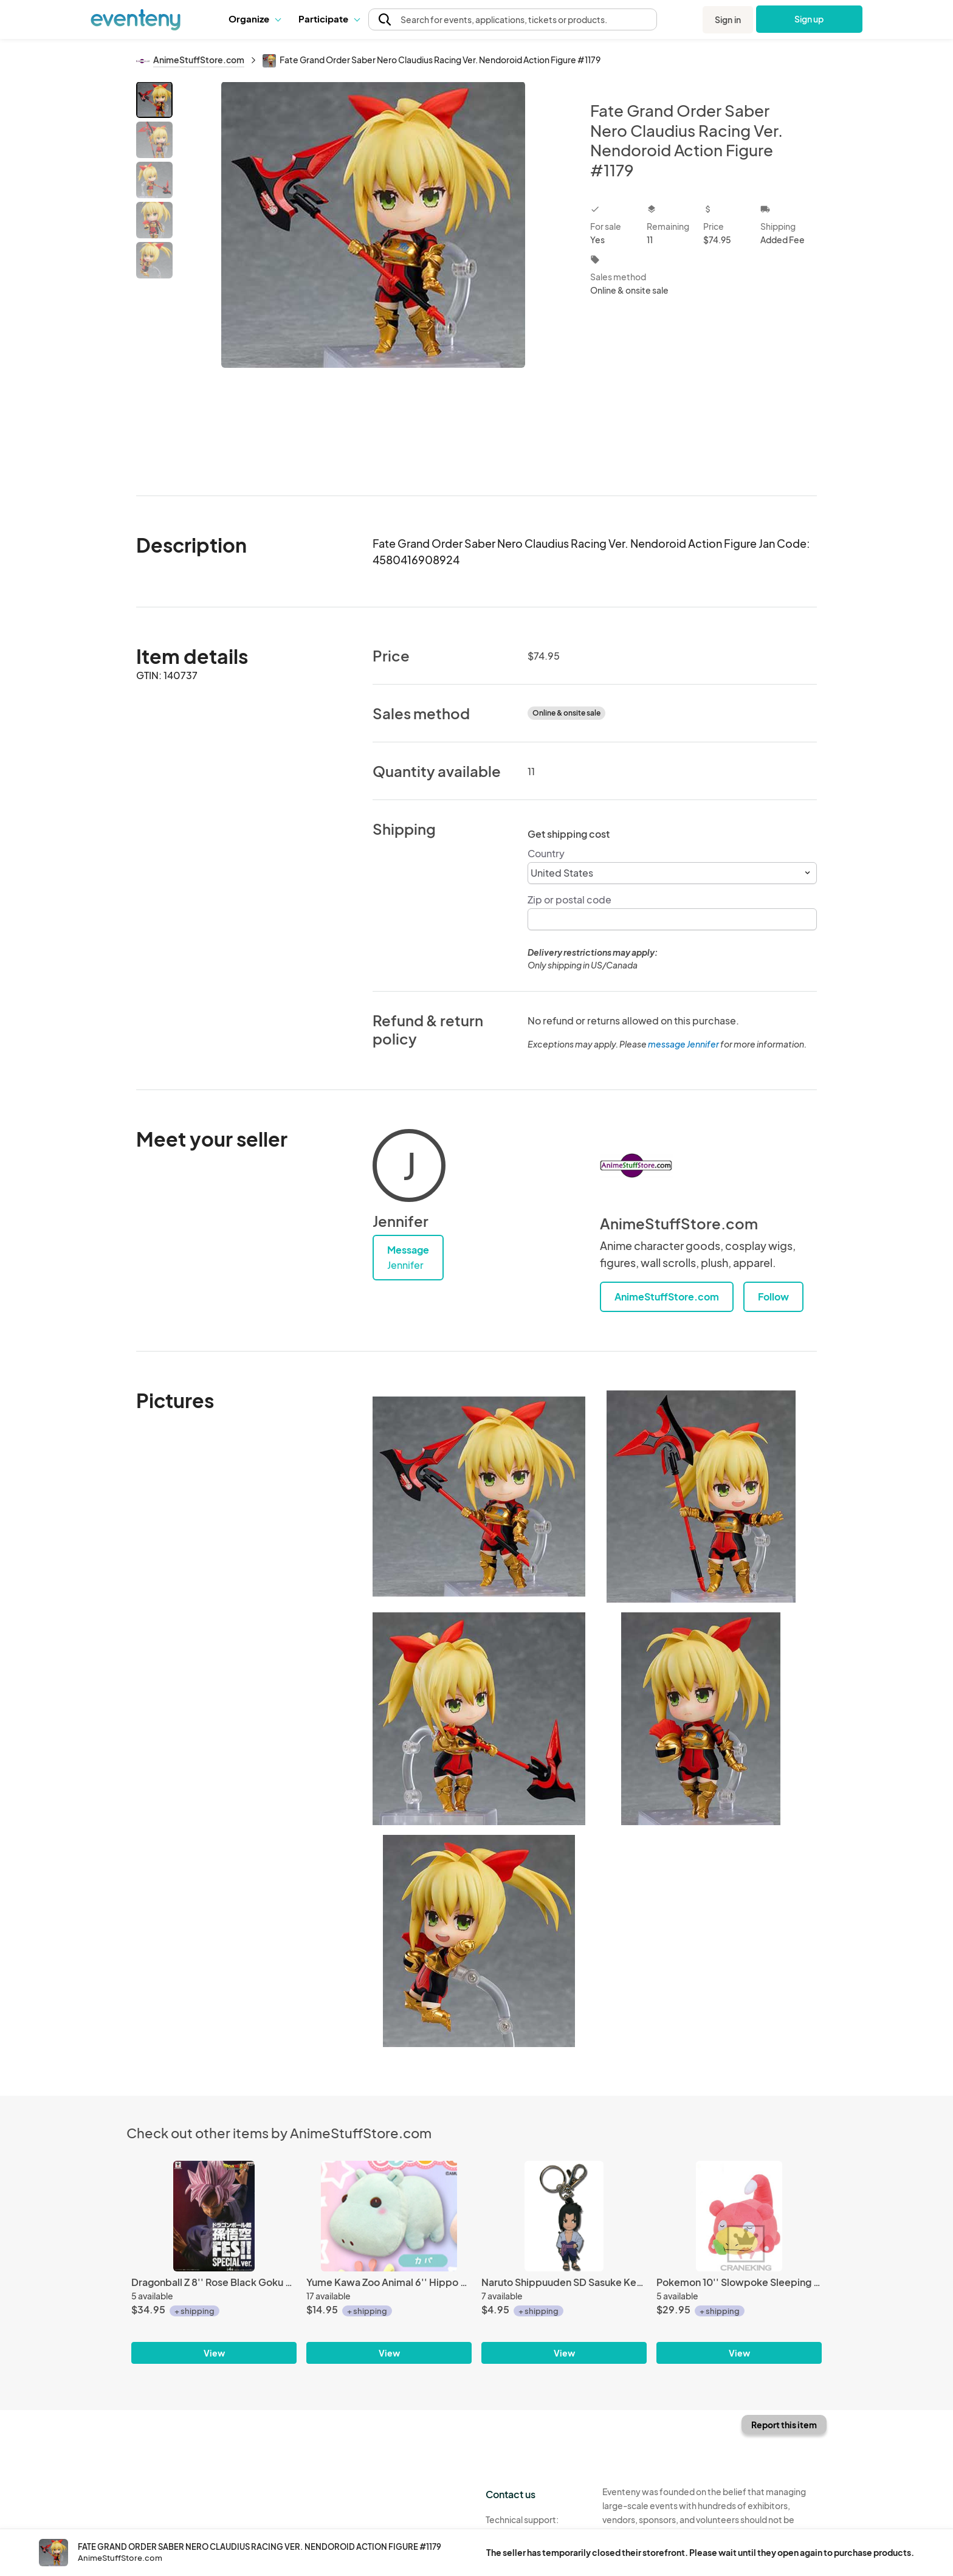 The width and height of the screenshot is (953, 2576). Describe the element at coordinates (809, 18) in the screenshot. I see `Sign up` at that location.